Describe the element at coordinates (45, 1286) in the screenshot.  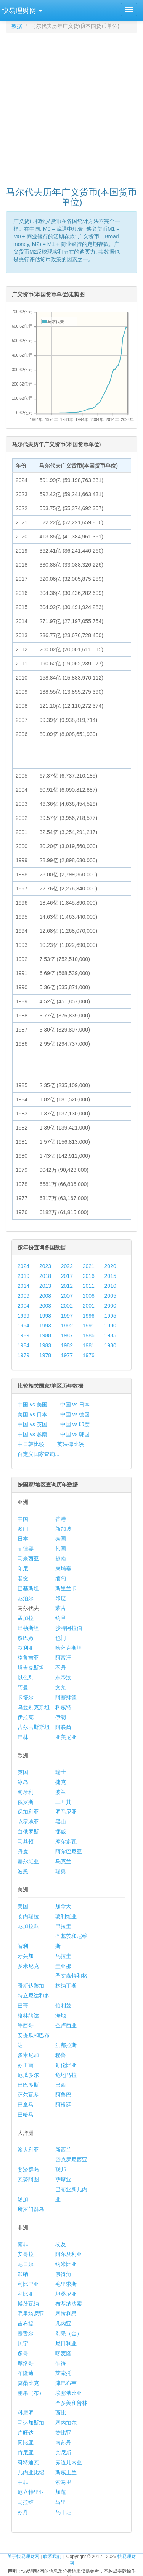
I see `2013` at that location.